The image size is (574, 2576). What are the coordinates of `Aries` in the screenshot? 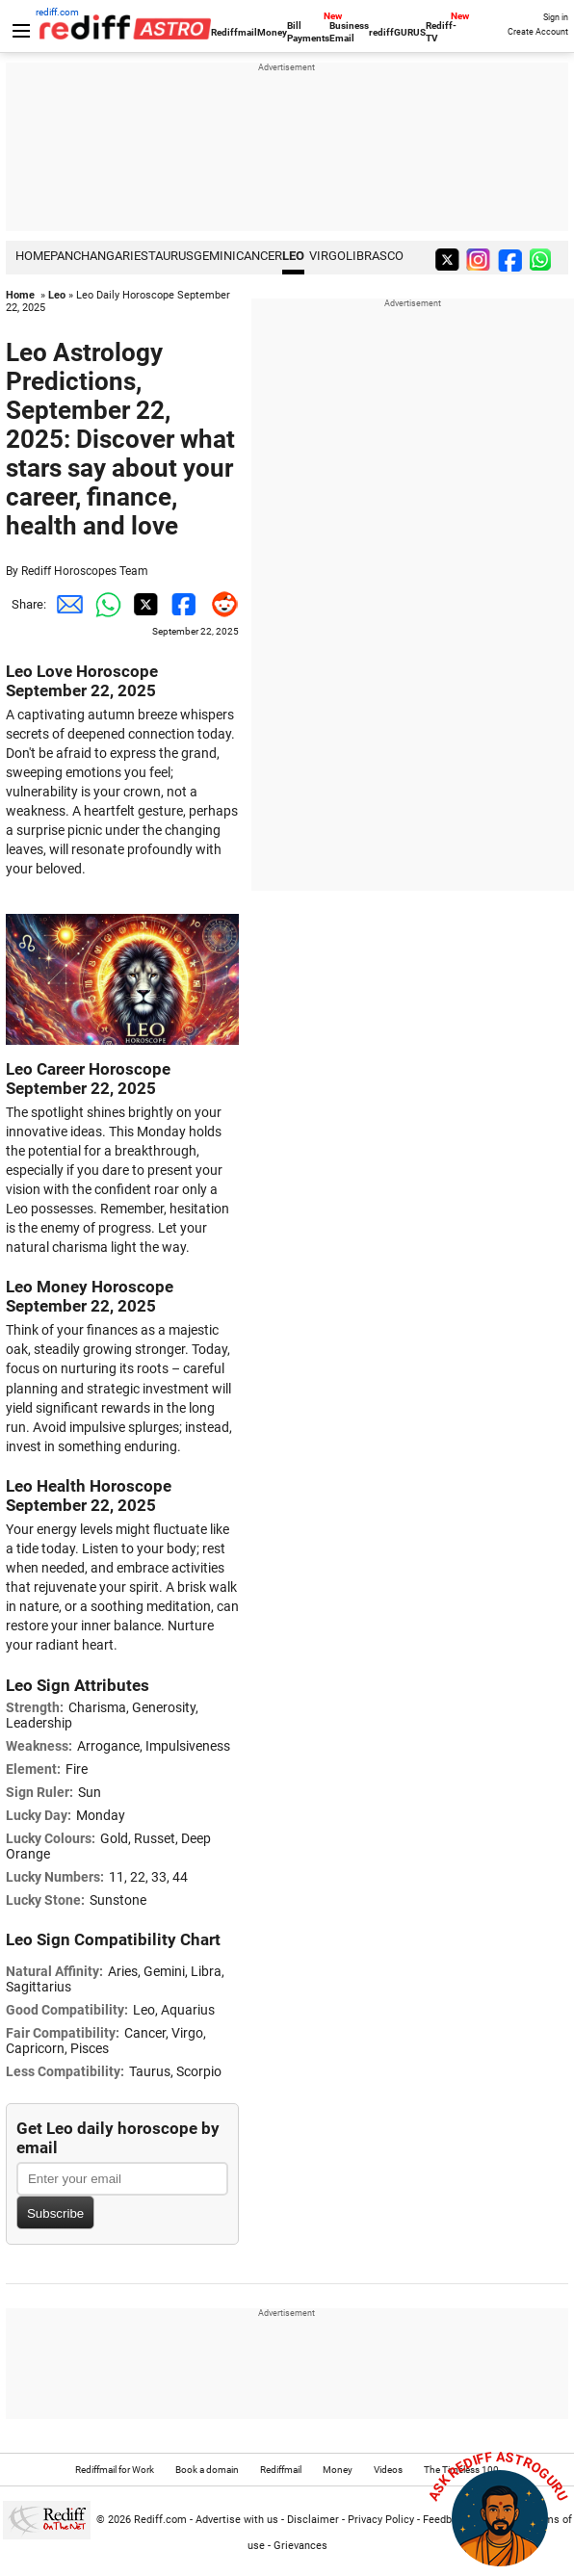 It's located at (131, 255).